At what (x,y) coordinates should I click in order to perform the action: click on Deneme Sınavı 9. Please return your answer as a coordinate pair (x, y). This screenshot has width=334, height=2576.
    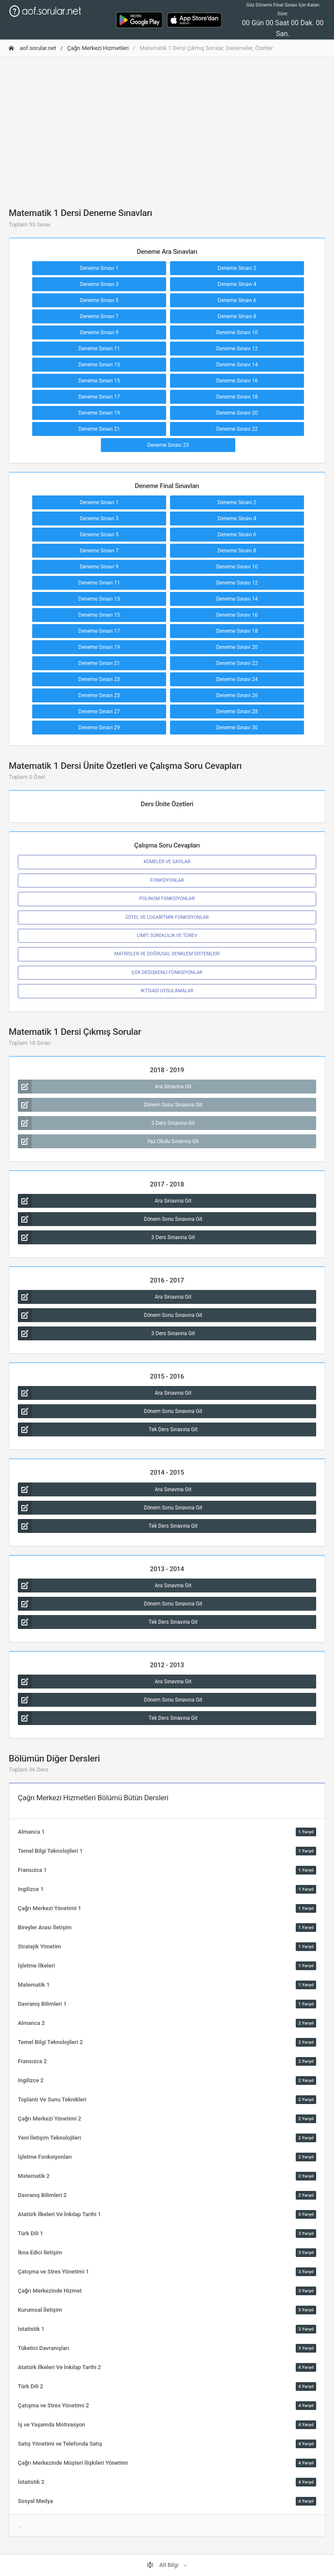
    Looking at the image, I should click on (99, 332).